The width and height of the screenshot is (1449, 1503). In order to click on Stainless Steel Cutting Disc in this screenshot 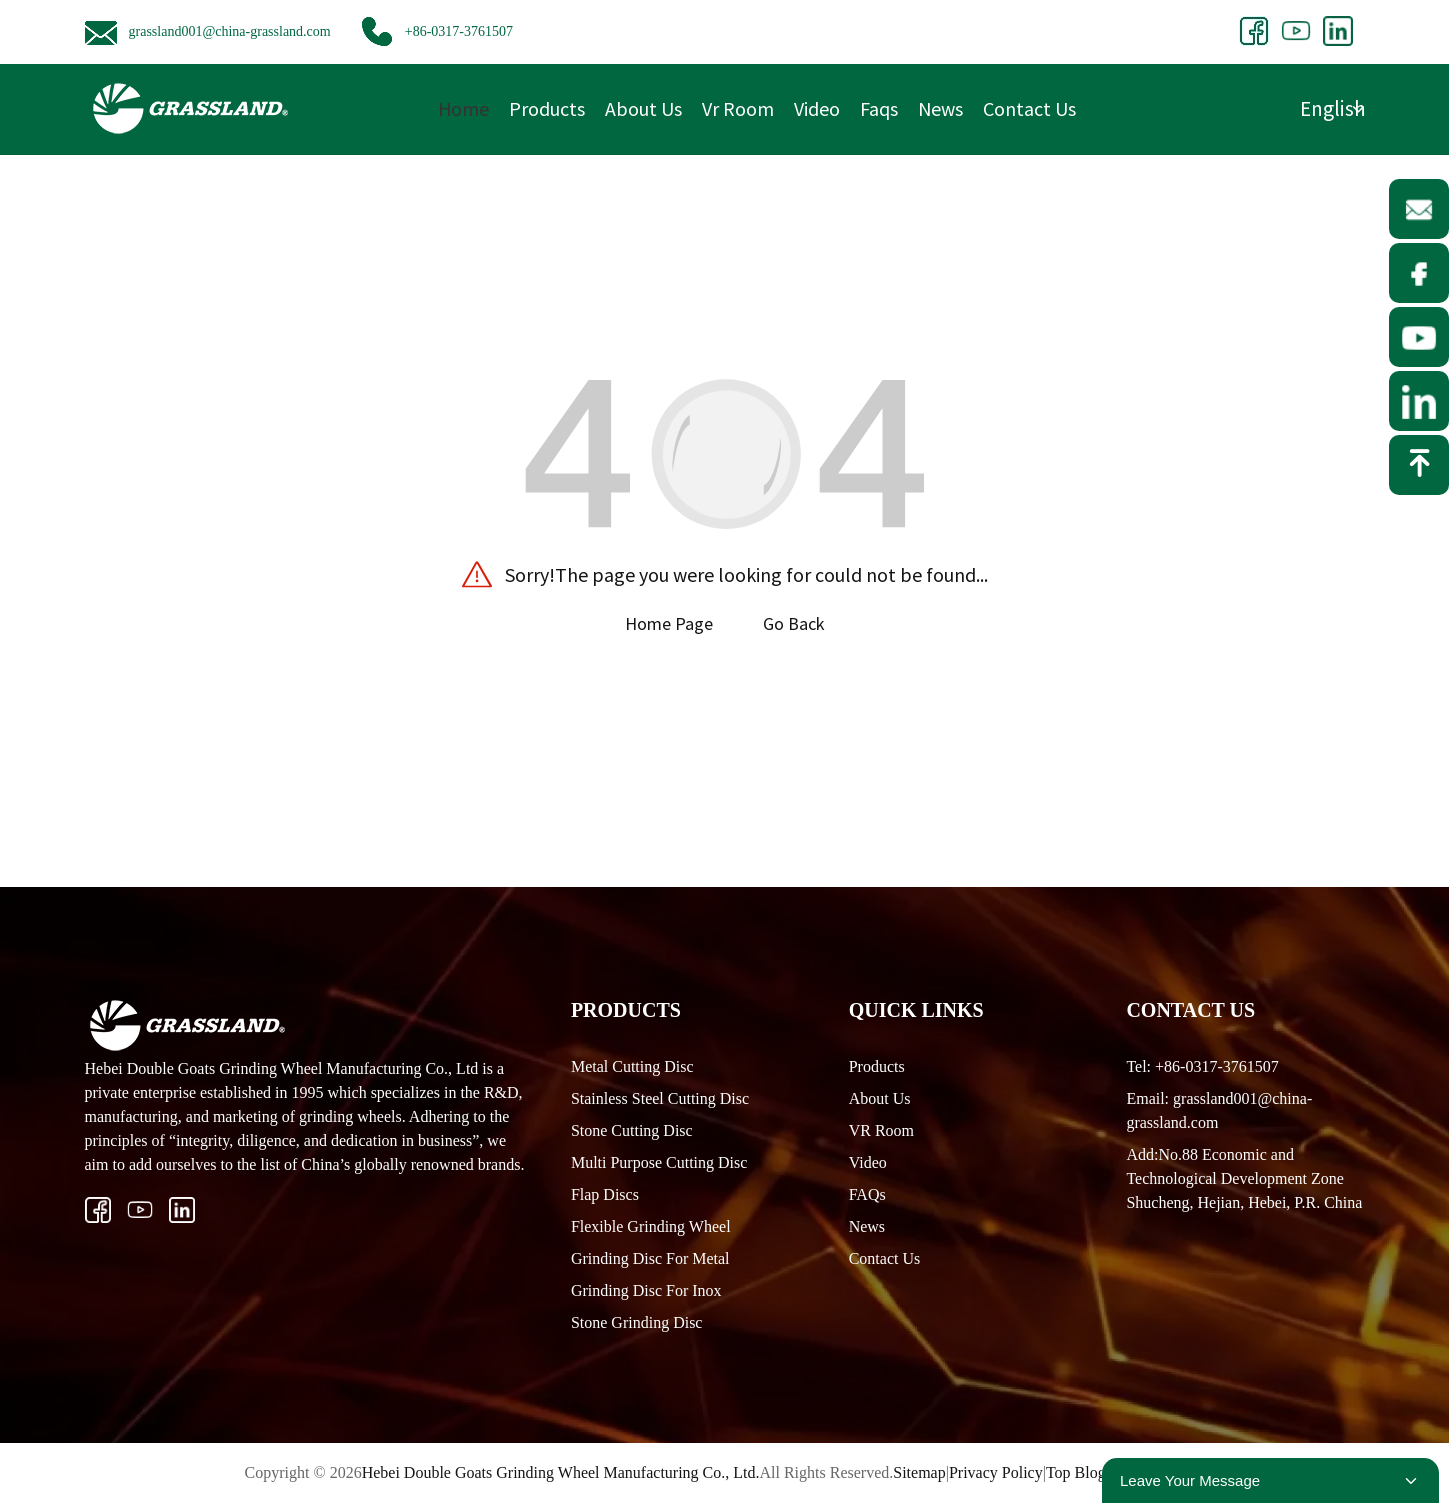, I will do `click(660, 1098)`.